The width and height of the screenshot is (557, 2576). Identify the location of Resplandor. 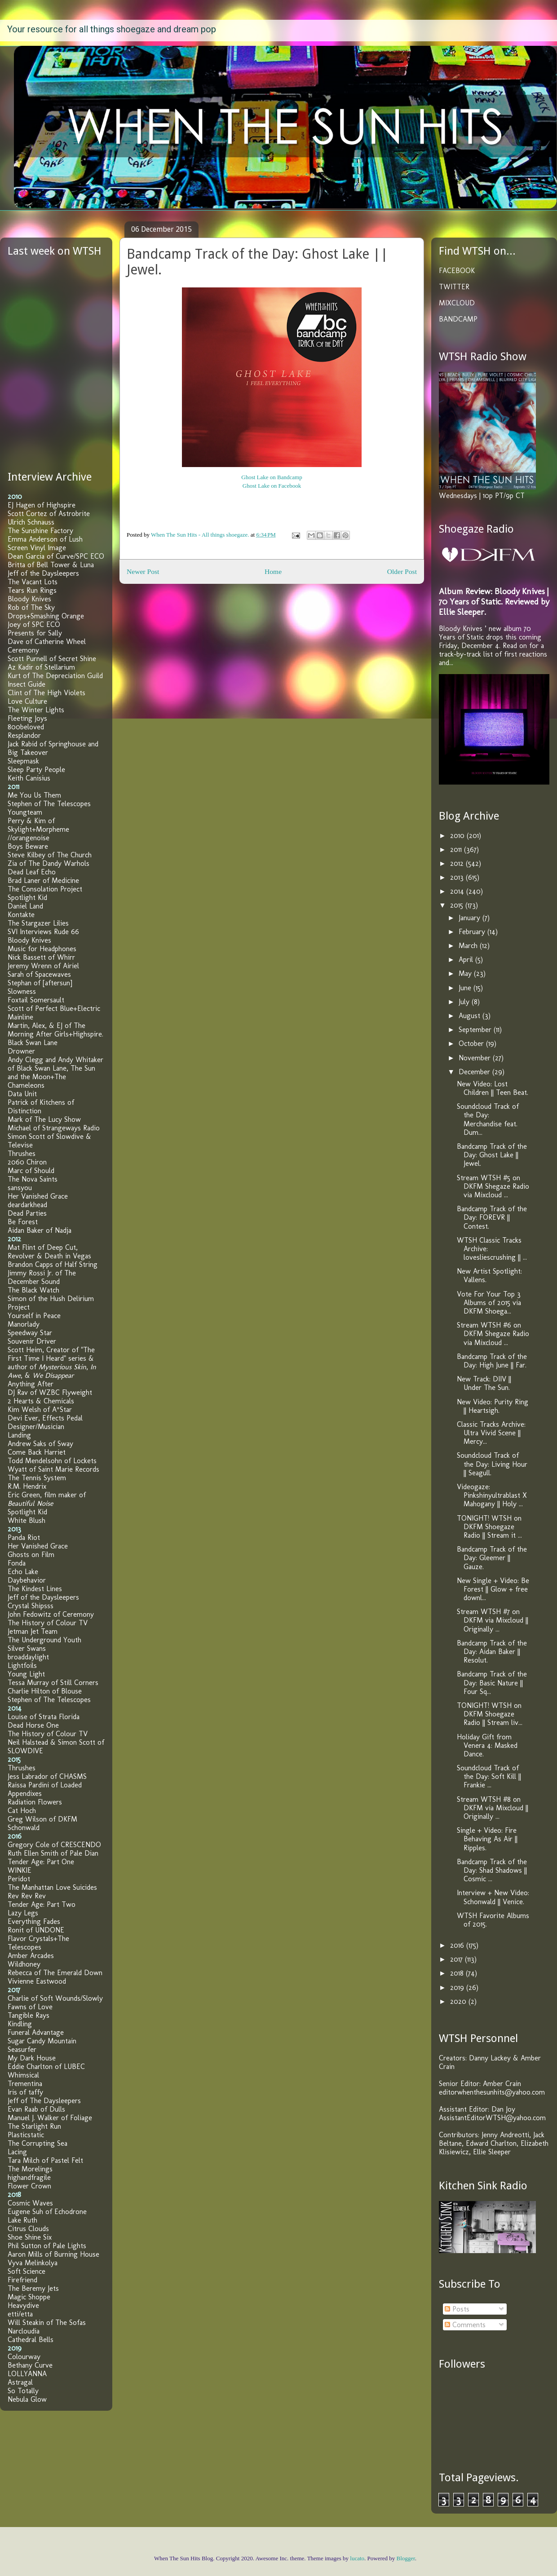
(24, 735).